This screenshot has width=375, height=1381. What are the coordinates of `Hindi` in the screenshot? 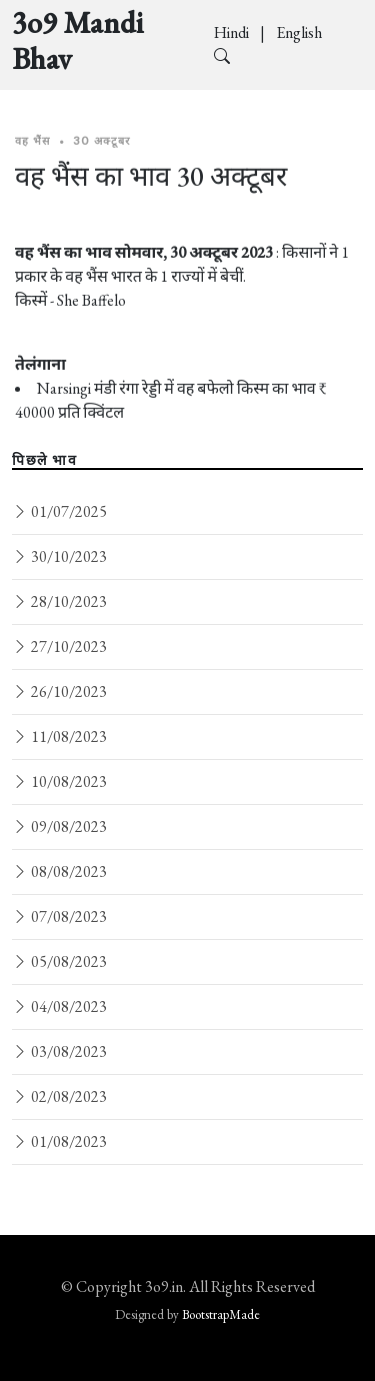 It's located at (233, 32).